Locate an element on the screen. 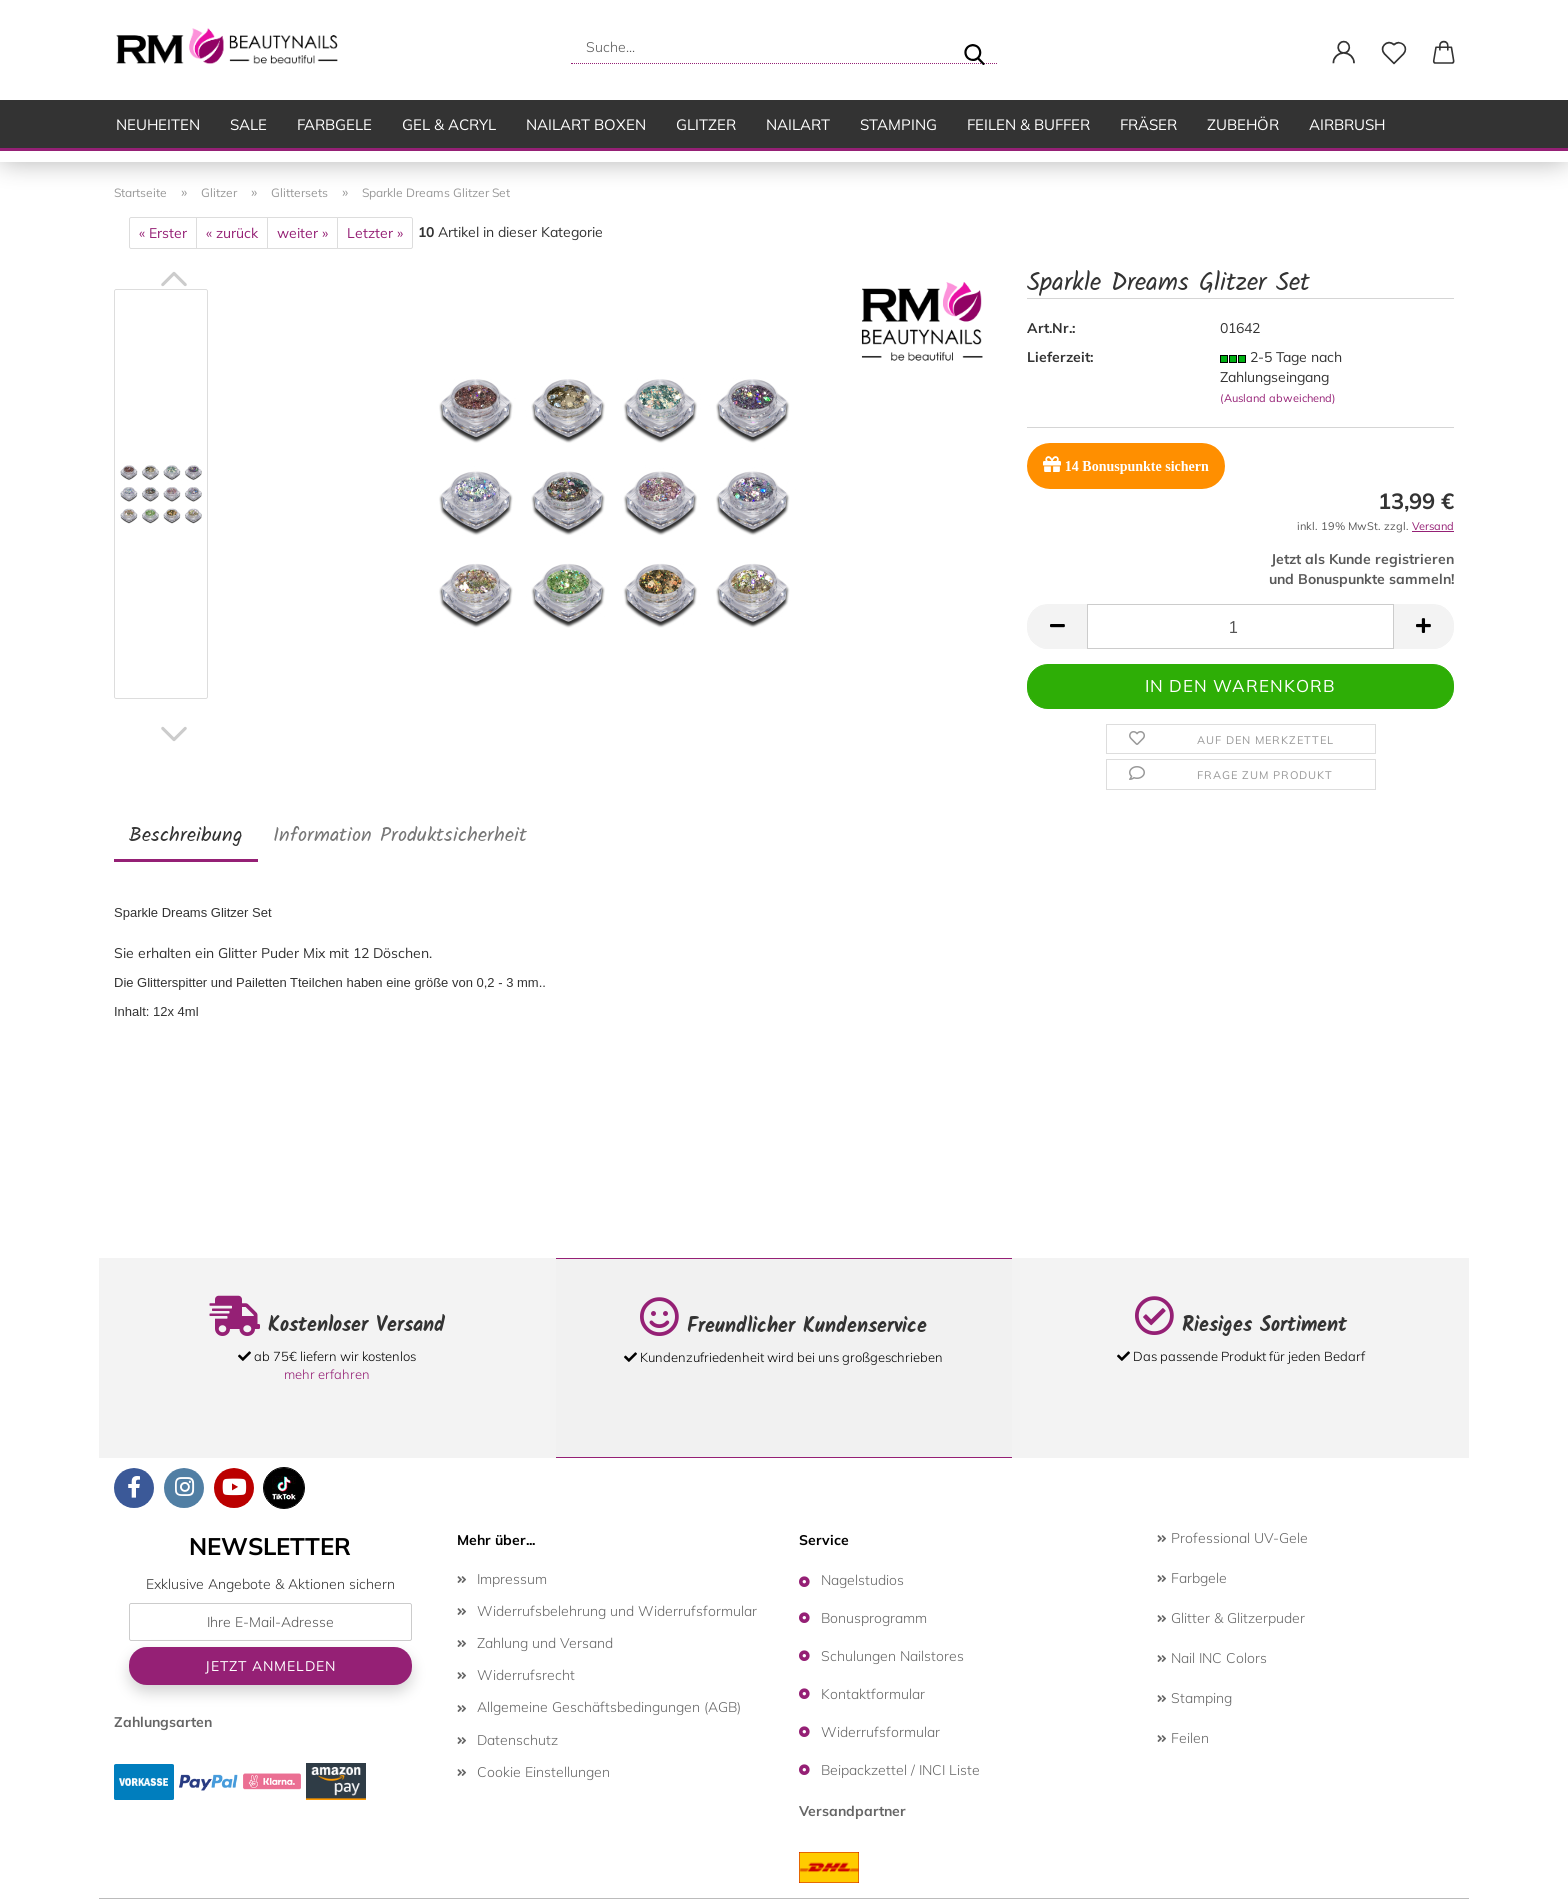  Professional UV-Gele is located at coordinates (1232, 1538).